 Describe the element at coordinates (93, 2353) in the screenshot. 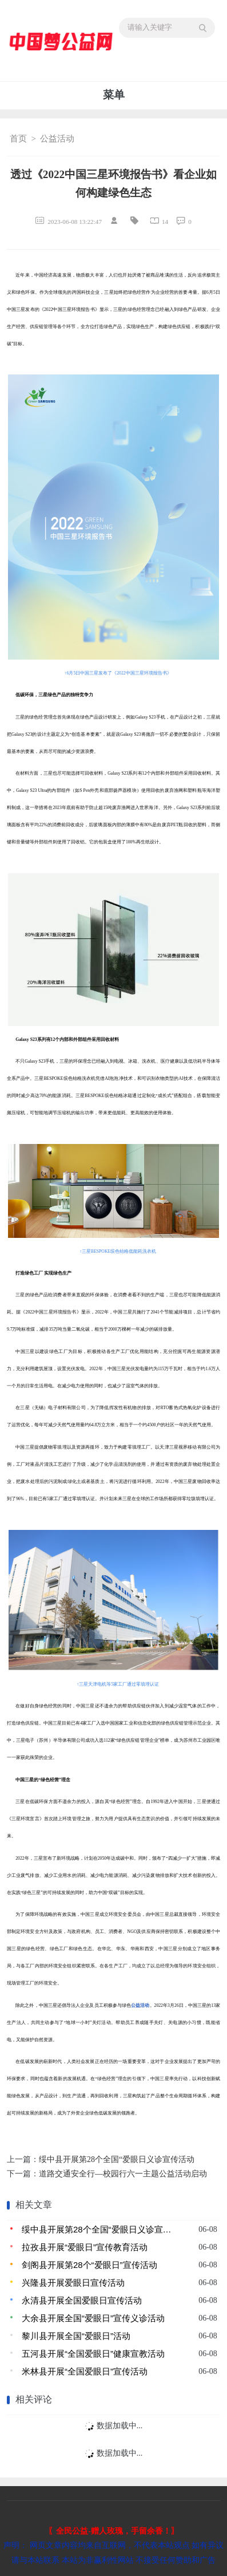

I see `五河县开展“全国爱眼日”健康宣教活动` at that location.